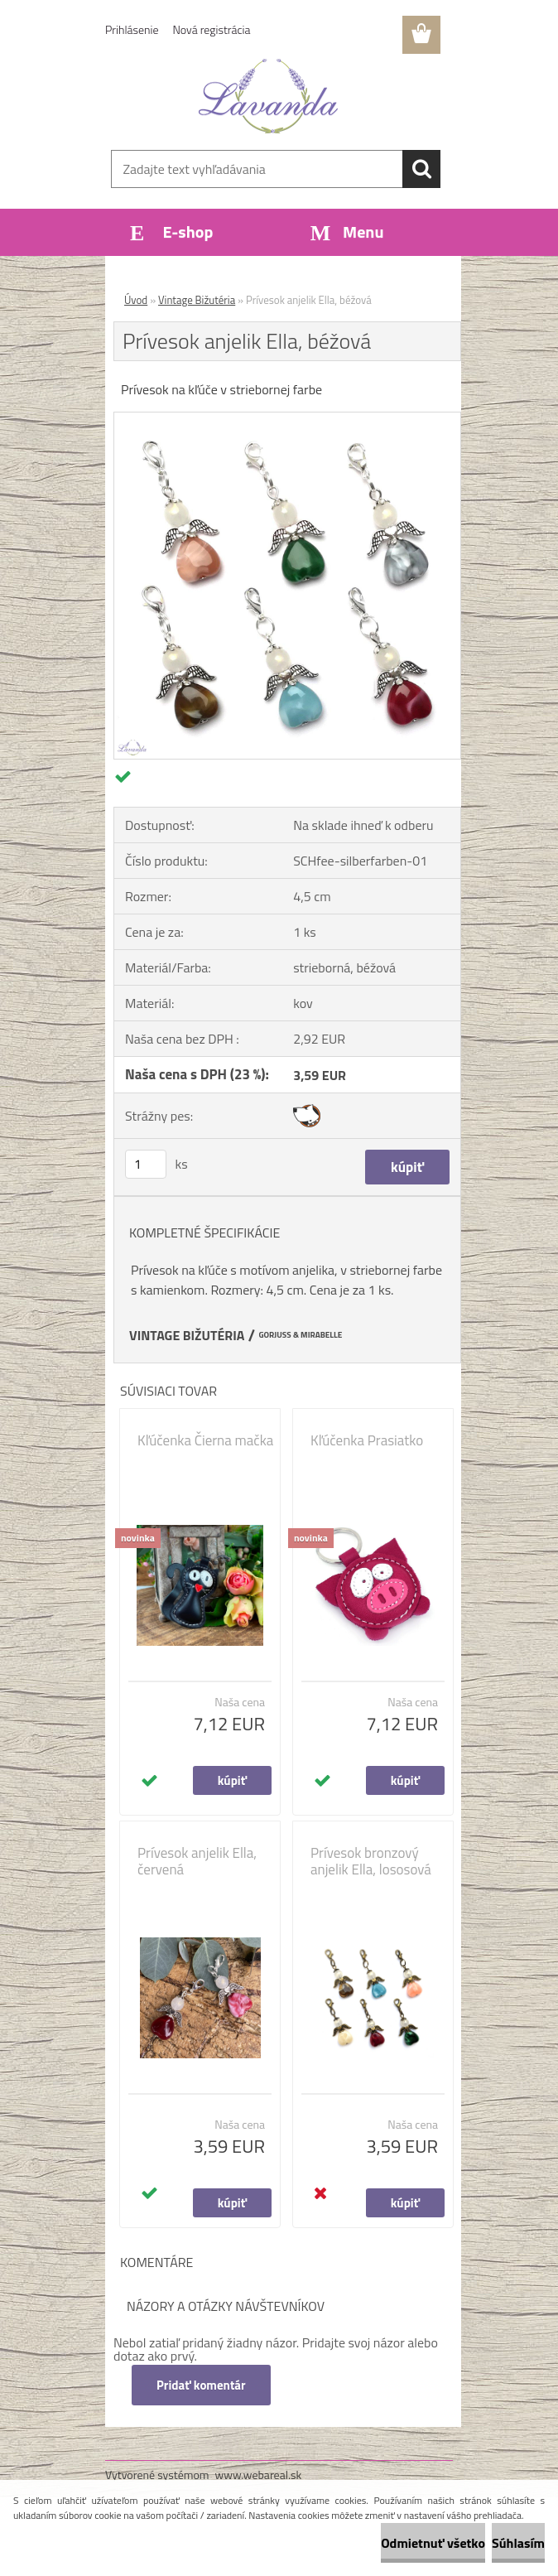  Describe the element at coordinates (421, 169) in the screenshot. I see `[search]` at that location.